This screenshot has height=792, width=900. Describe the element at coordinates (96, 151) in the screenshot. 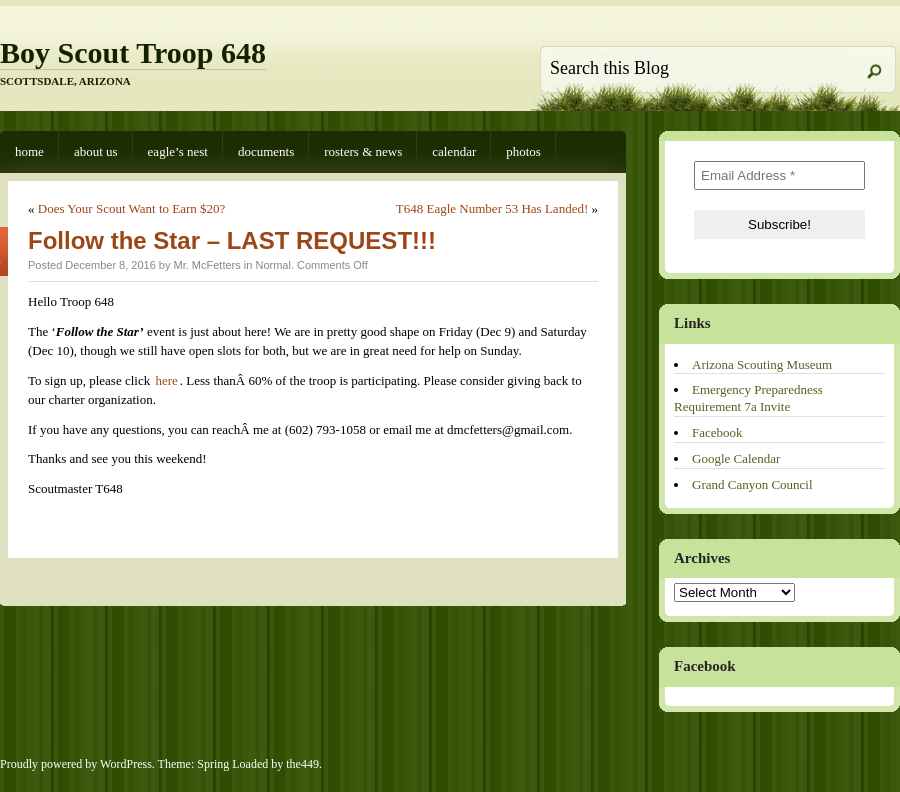

I see `About Us` at that location.